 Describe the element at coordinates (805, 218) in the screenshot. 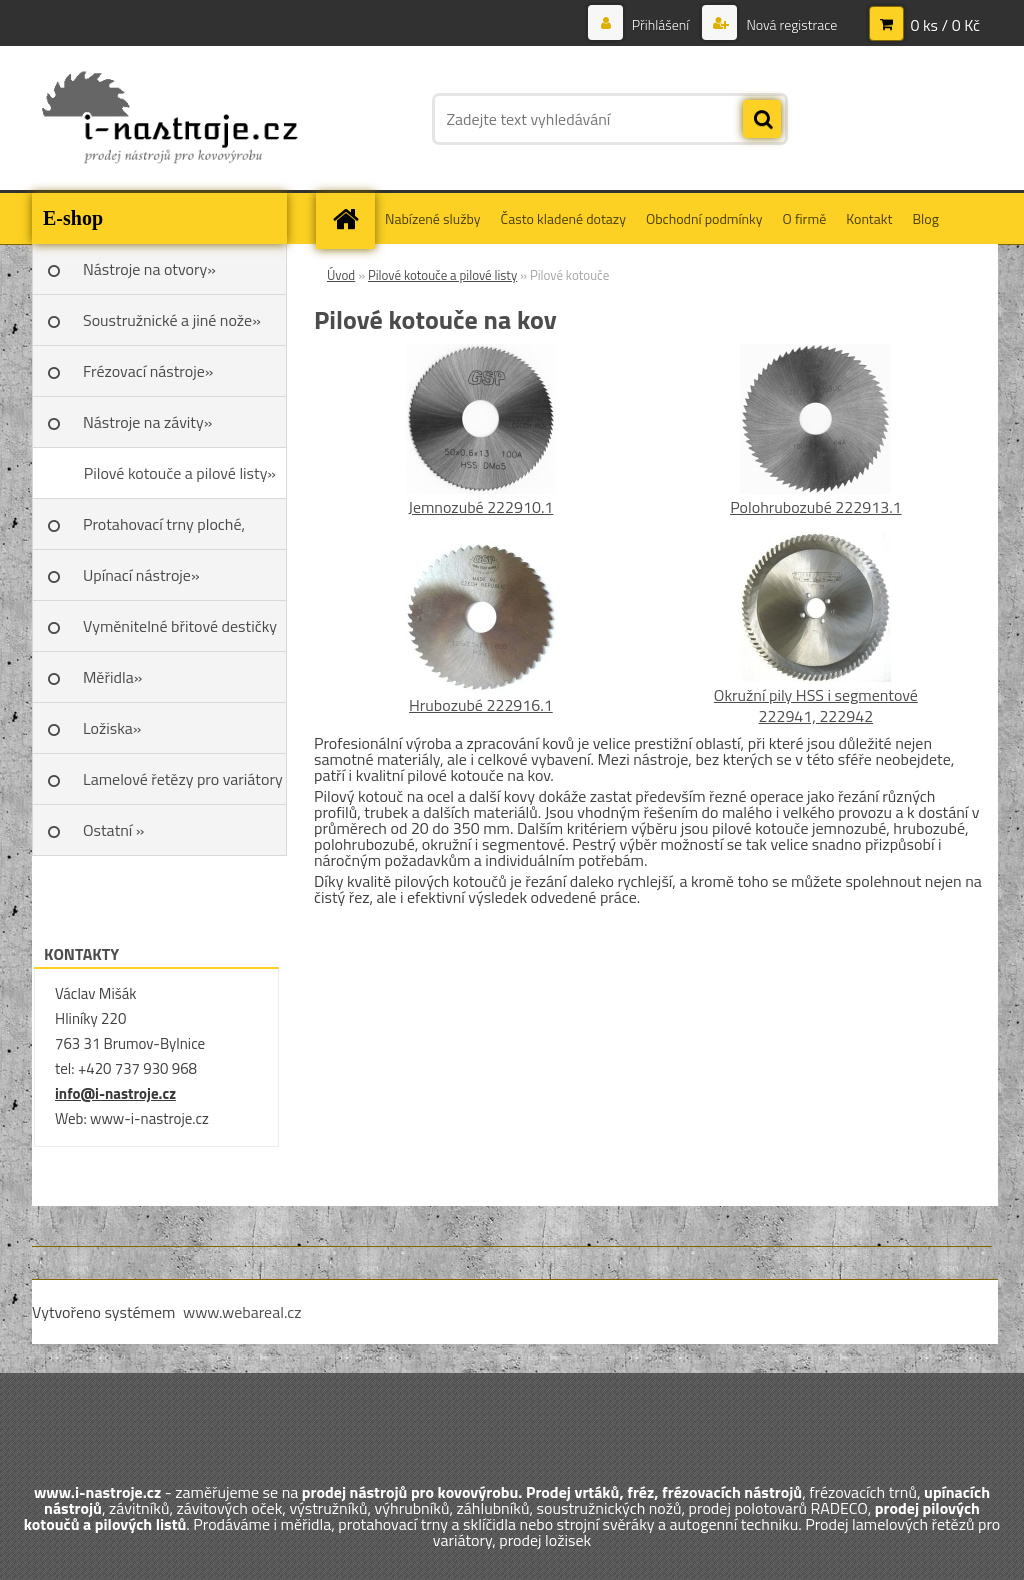

I see `O firmě` at that location.